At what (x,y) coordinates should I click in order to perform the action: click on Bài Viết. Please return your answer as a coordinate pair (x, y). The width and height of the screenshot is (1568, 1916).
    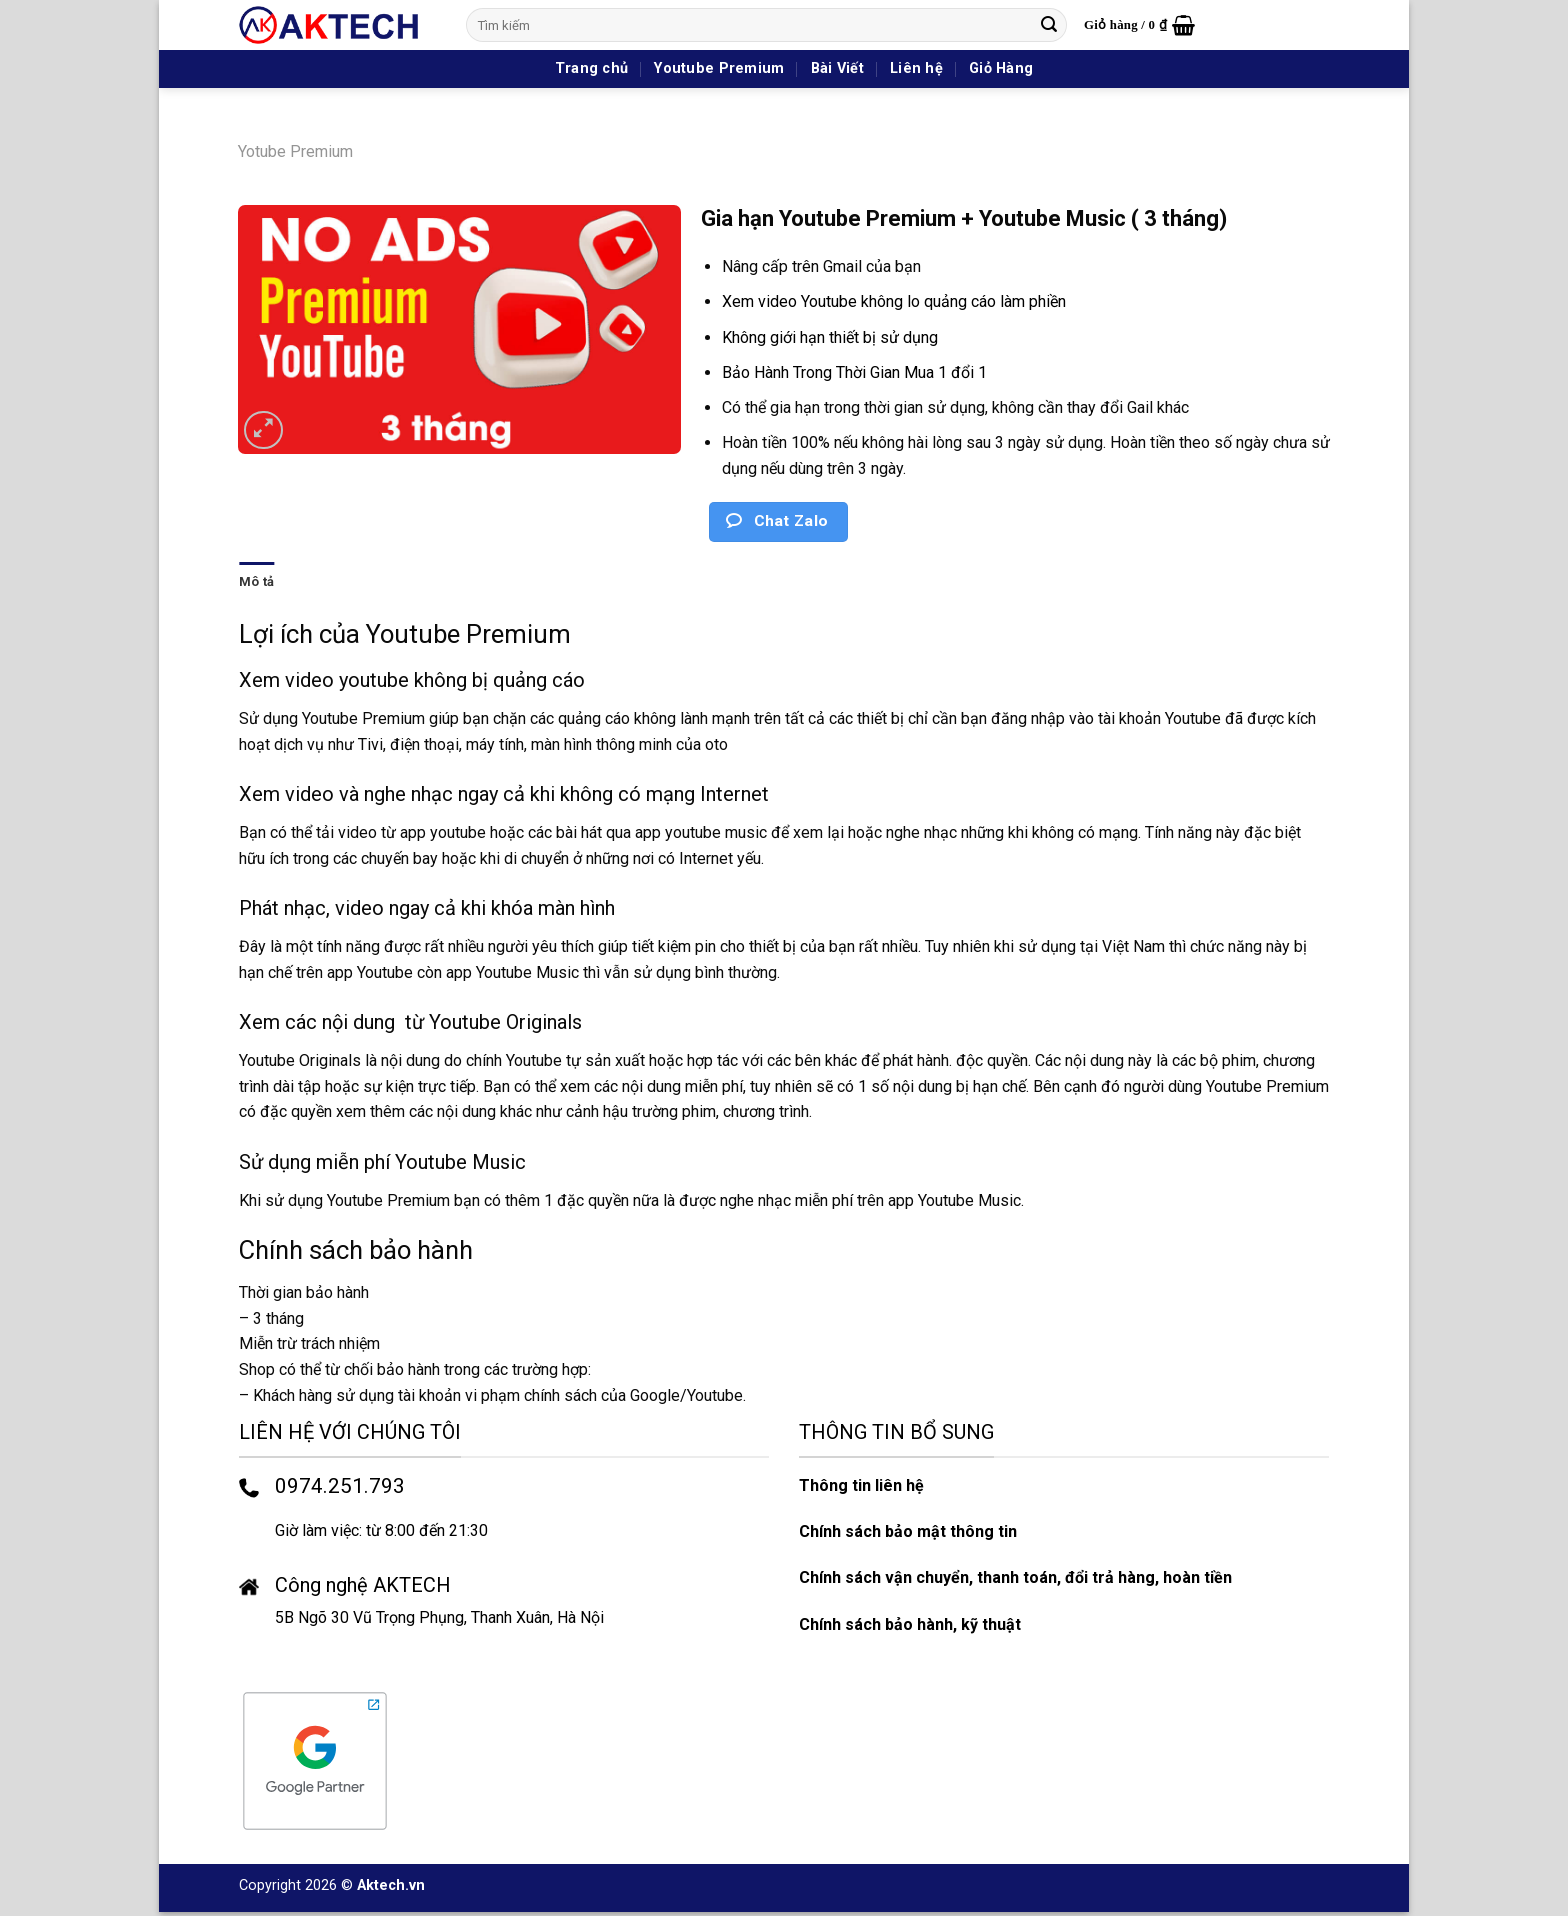
    Looking at the image, I should click on (837, 68).